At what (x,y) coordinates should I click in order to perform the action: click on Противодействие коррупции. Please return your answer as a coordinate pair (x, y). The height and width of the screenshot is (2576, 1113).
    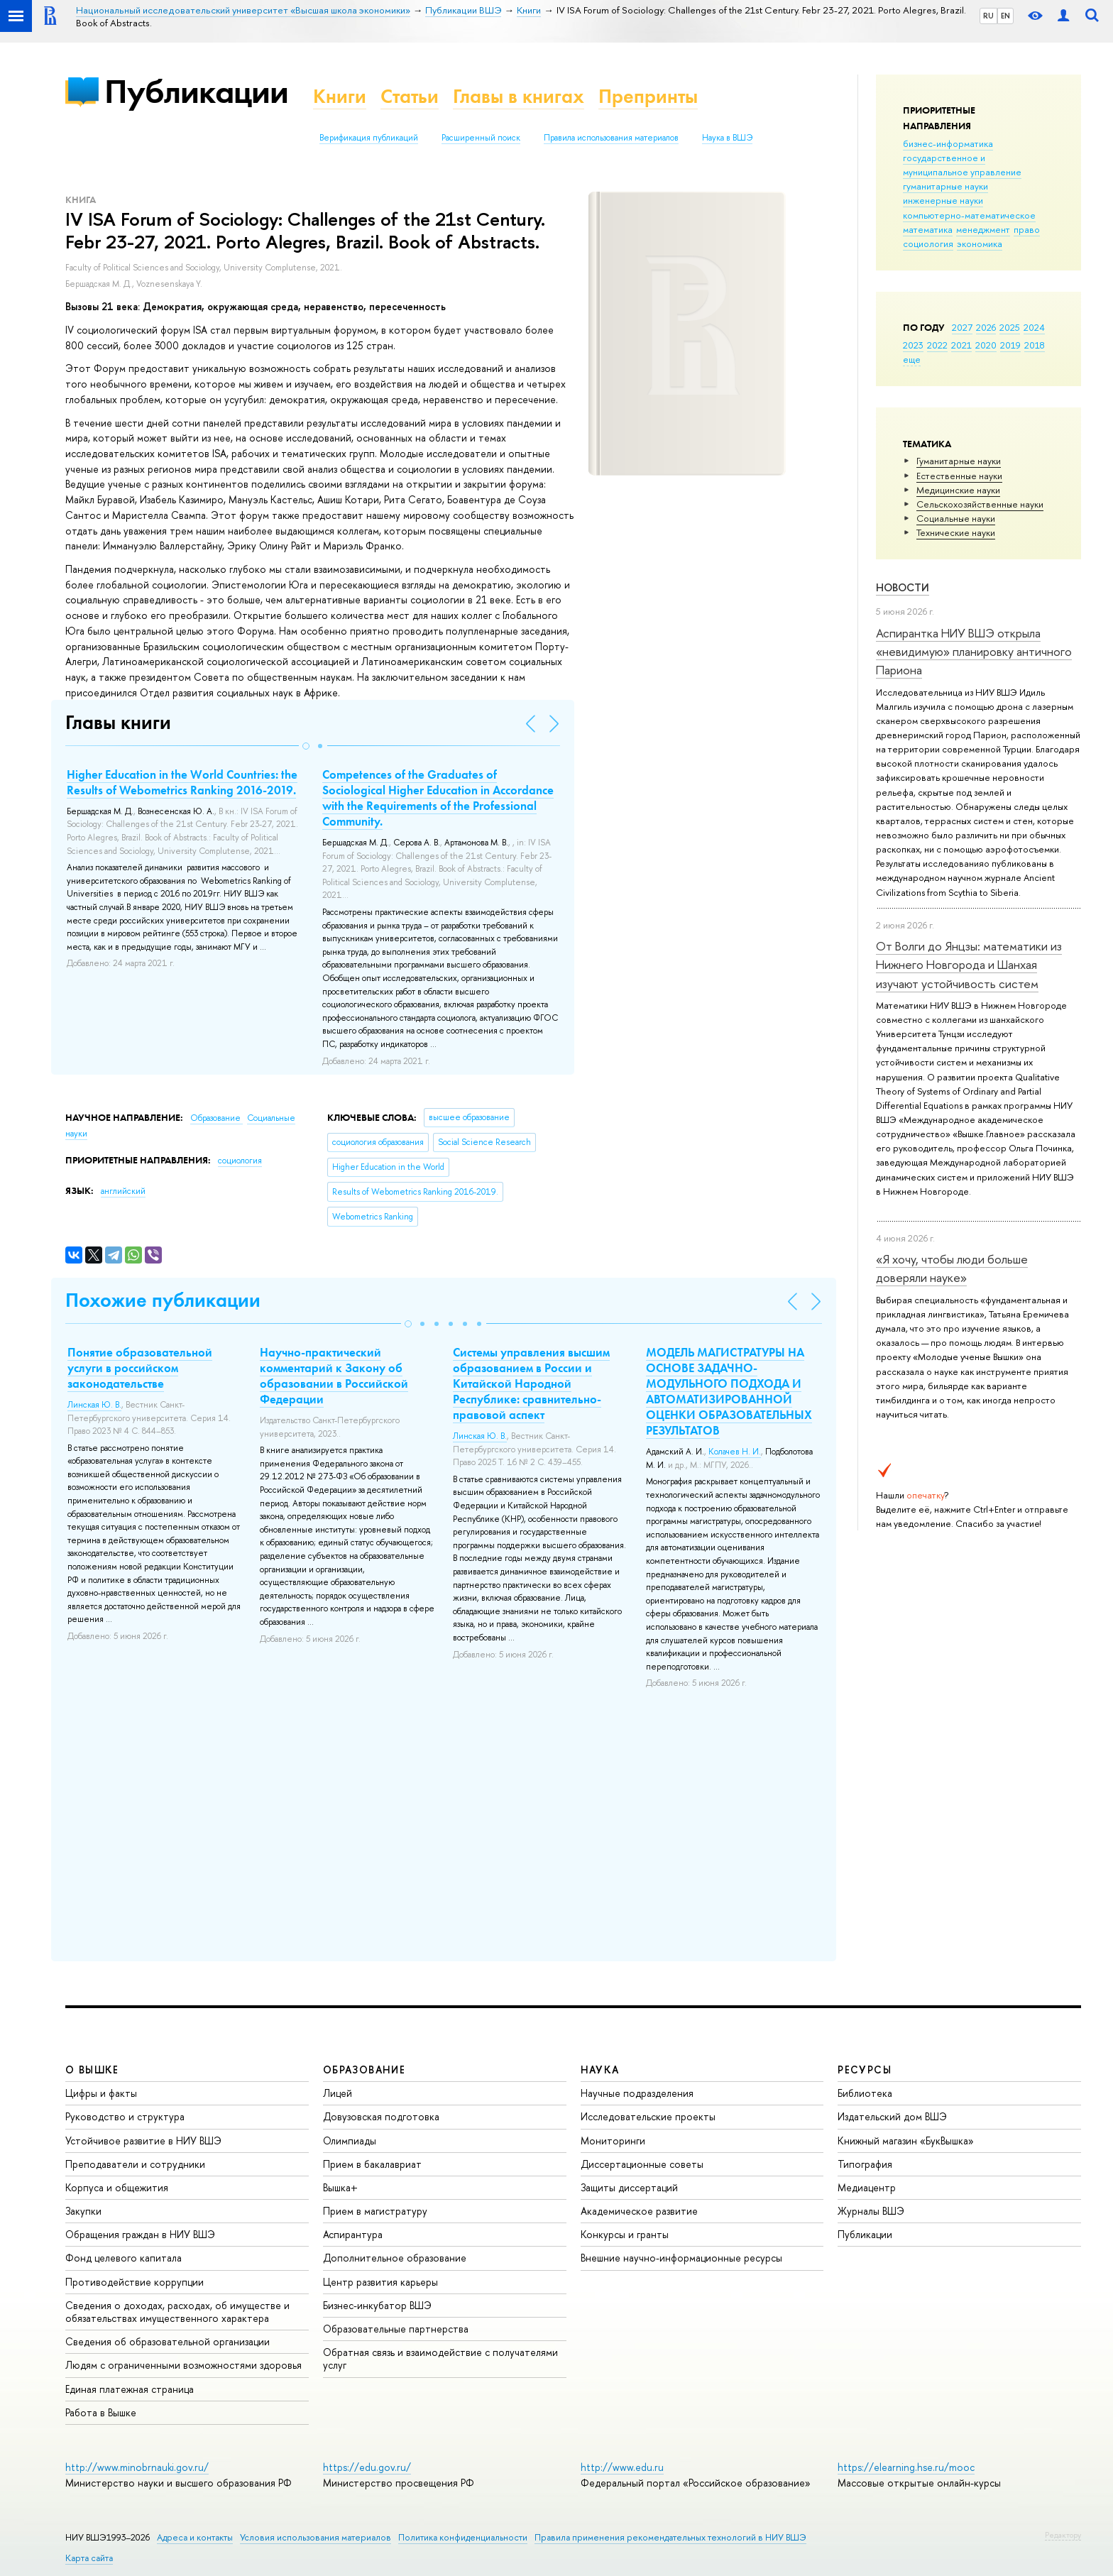
    Looking at the image, I should click on (134, 2282).